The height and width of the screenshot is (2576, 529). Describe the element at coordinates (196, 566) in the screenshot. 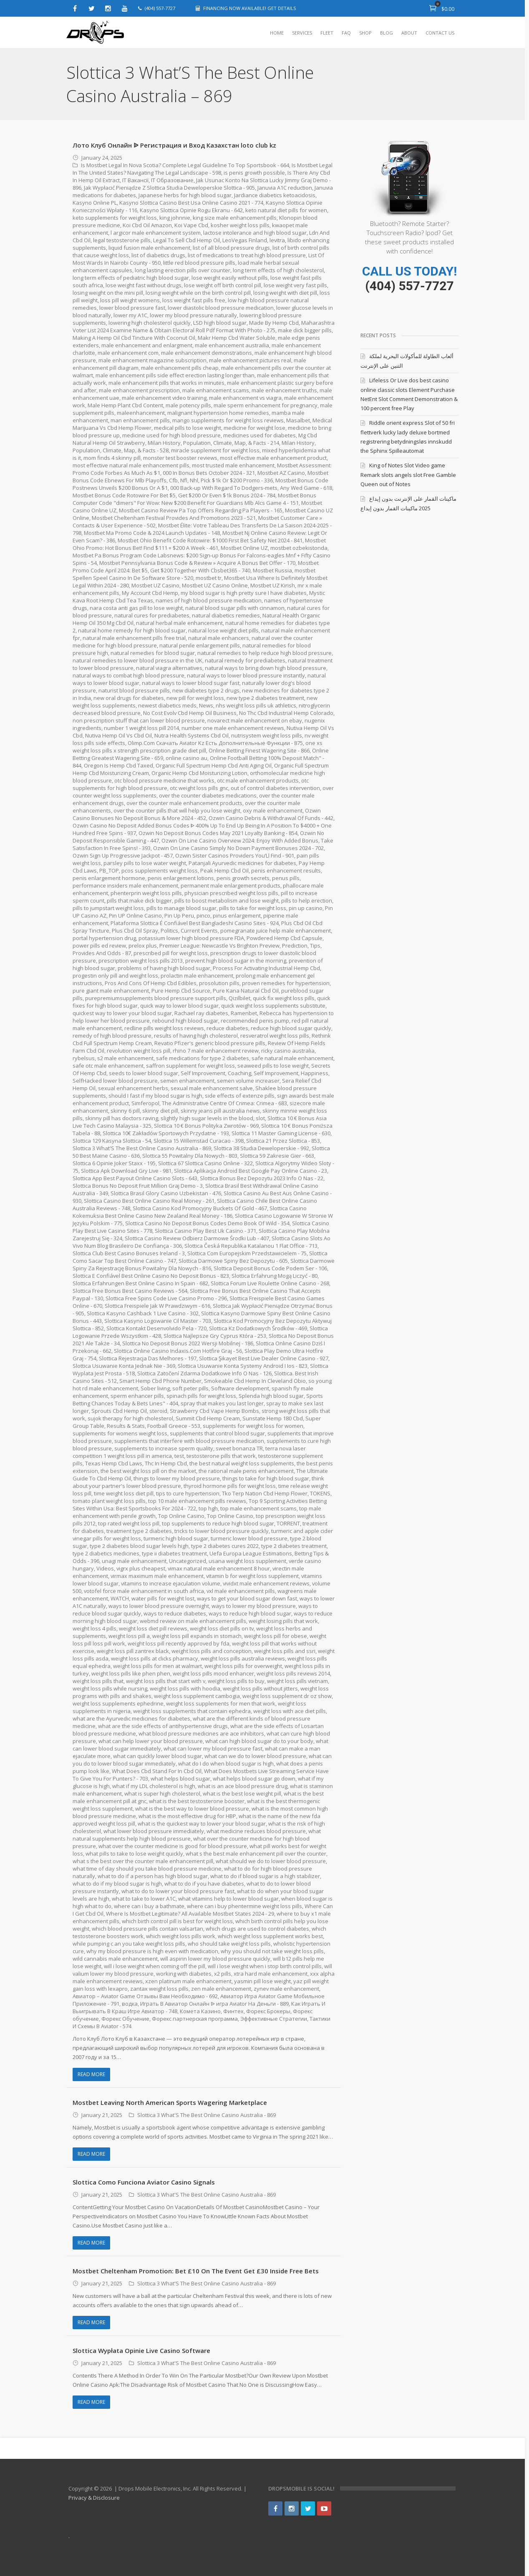

I see `Mostbet Promo Code April 2024: Bet $5, Get $200 Together With Cbsbet365 - 740` at that location.